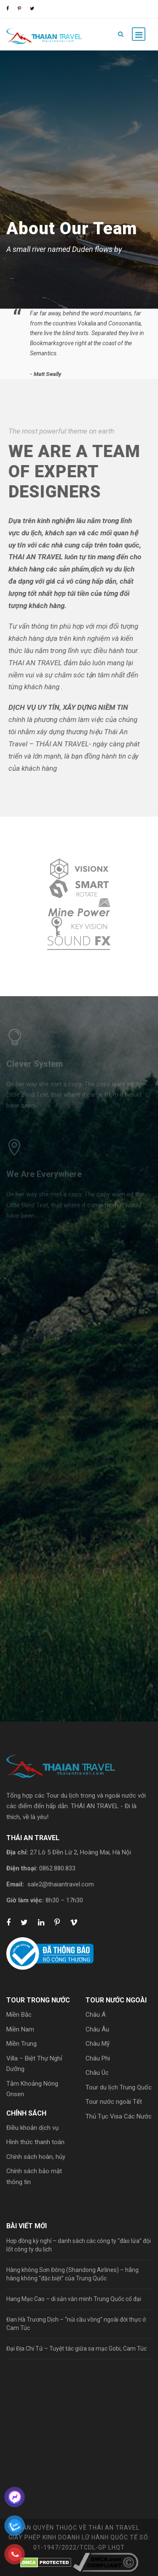 Image resolution: width=158 pixels, height=2576 pixels. What do you see at coordinates (21, 2043) in the screenshot?
I see `Miền Trung` at bounding box center [21, 2043].